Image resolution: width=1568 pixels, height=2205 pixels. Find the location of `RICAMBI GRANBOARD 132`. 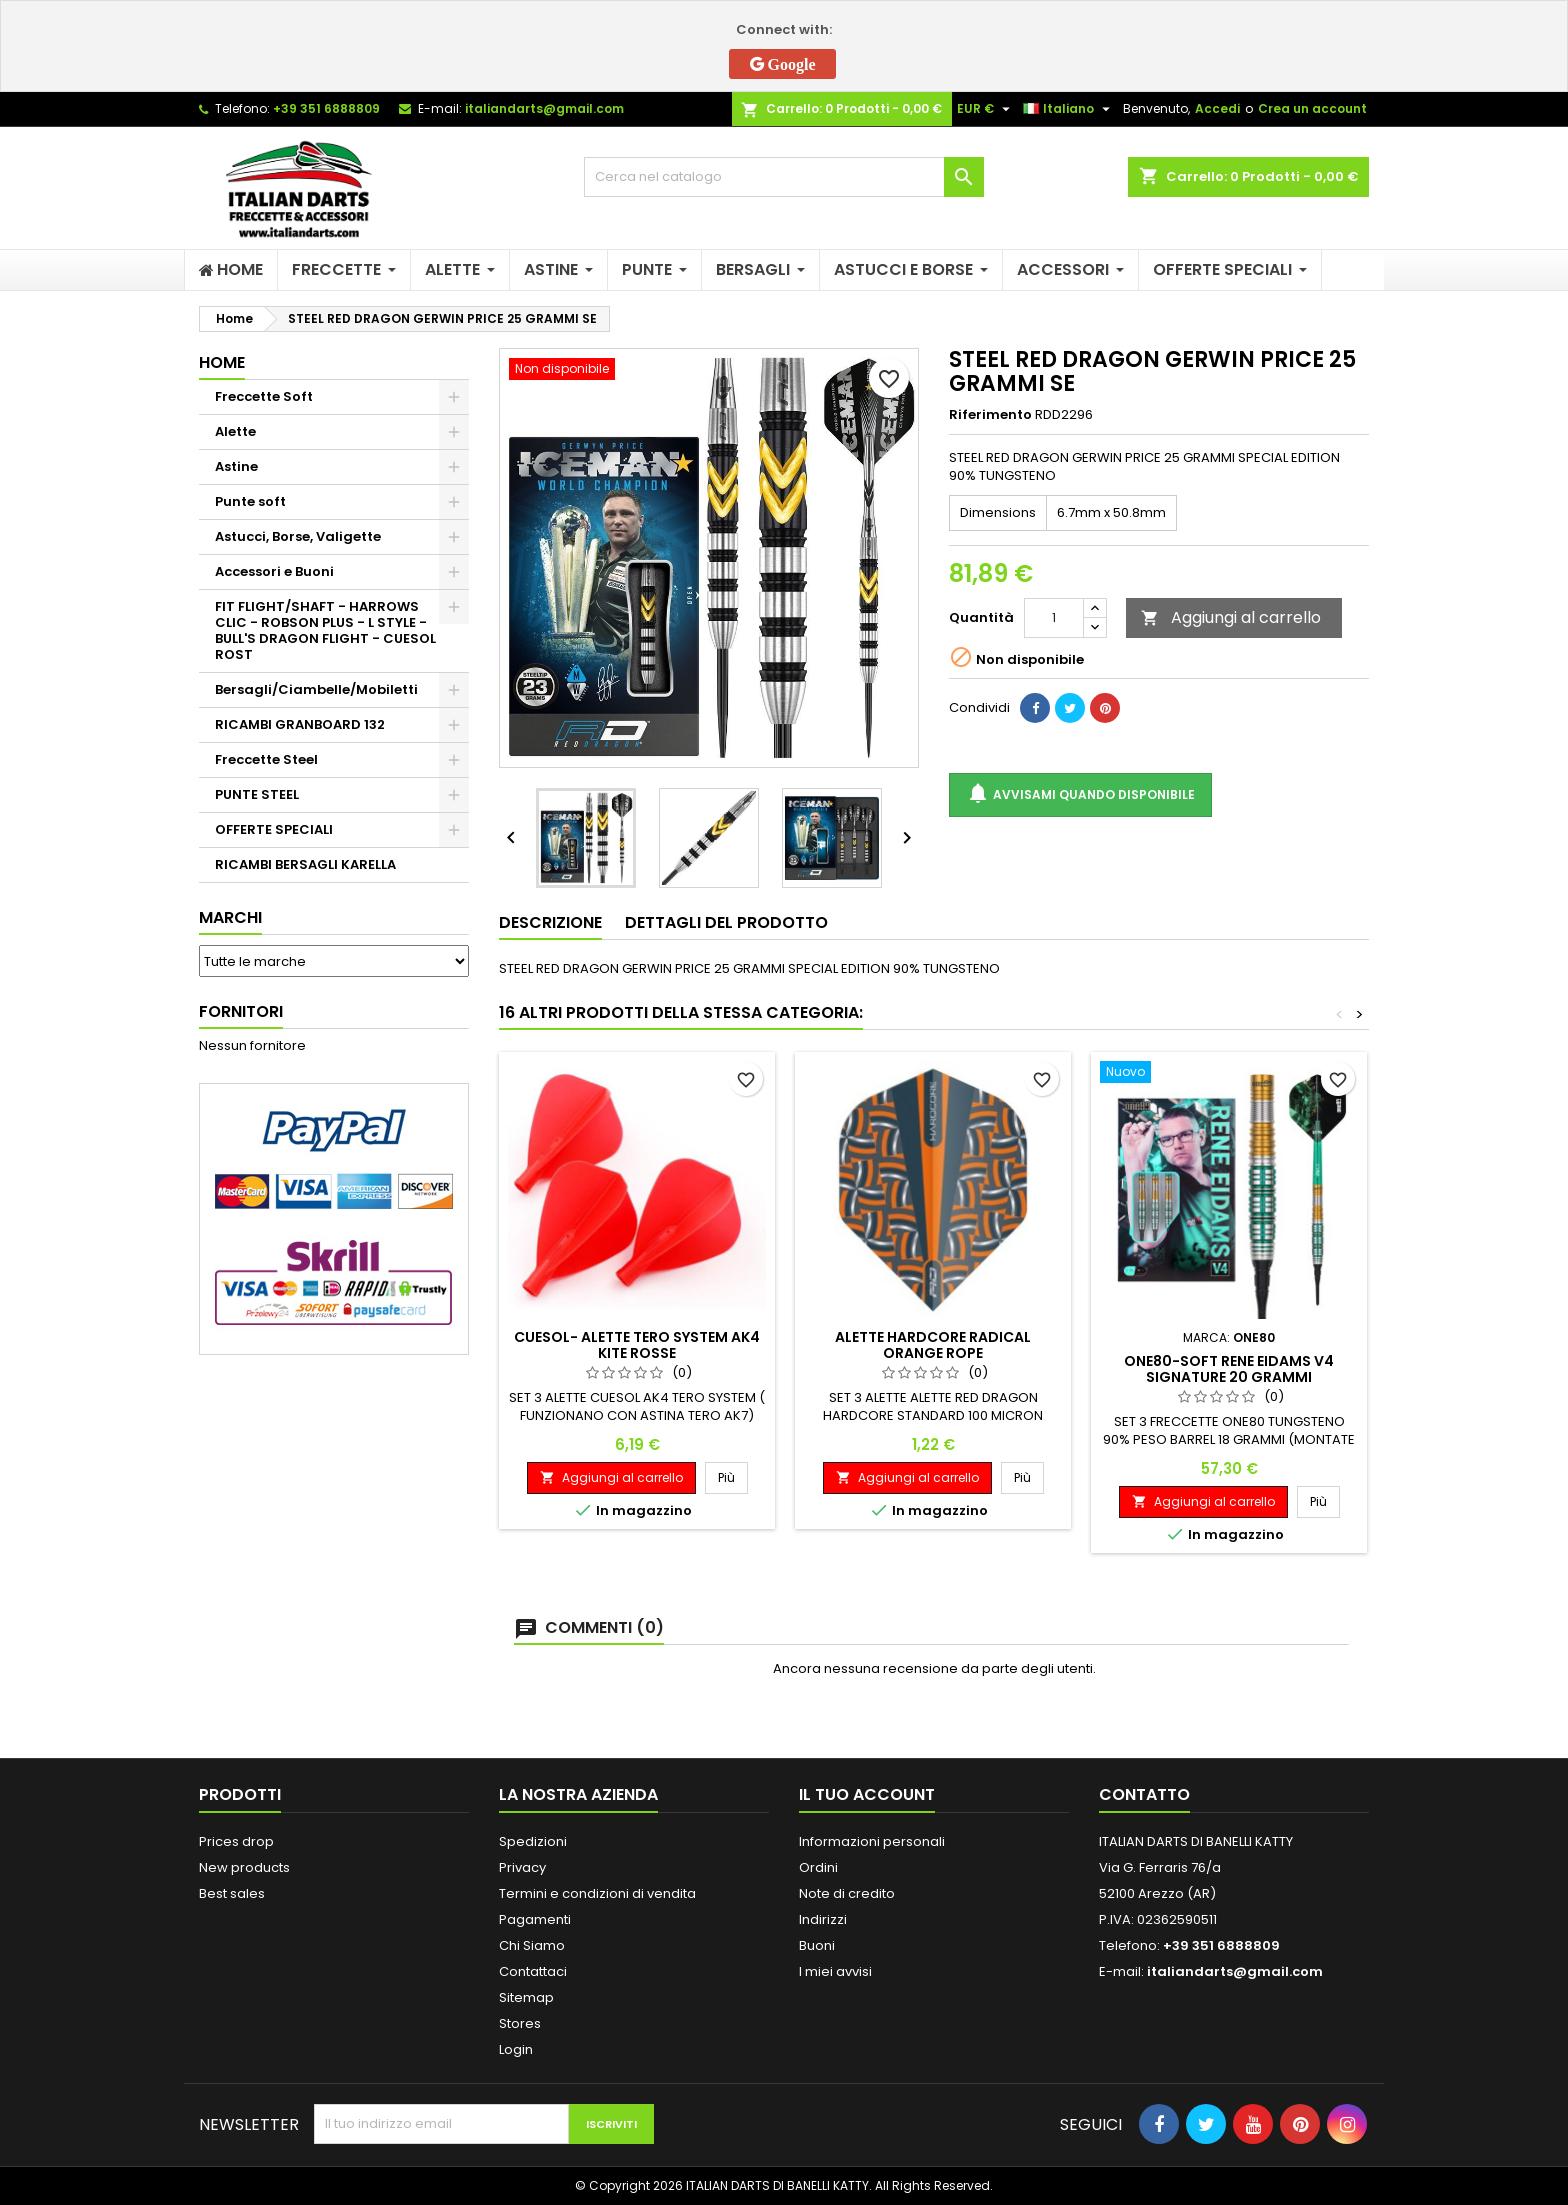

RICAMBI GRANBOARD 132 is located at coordinates (300, 724).